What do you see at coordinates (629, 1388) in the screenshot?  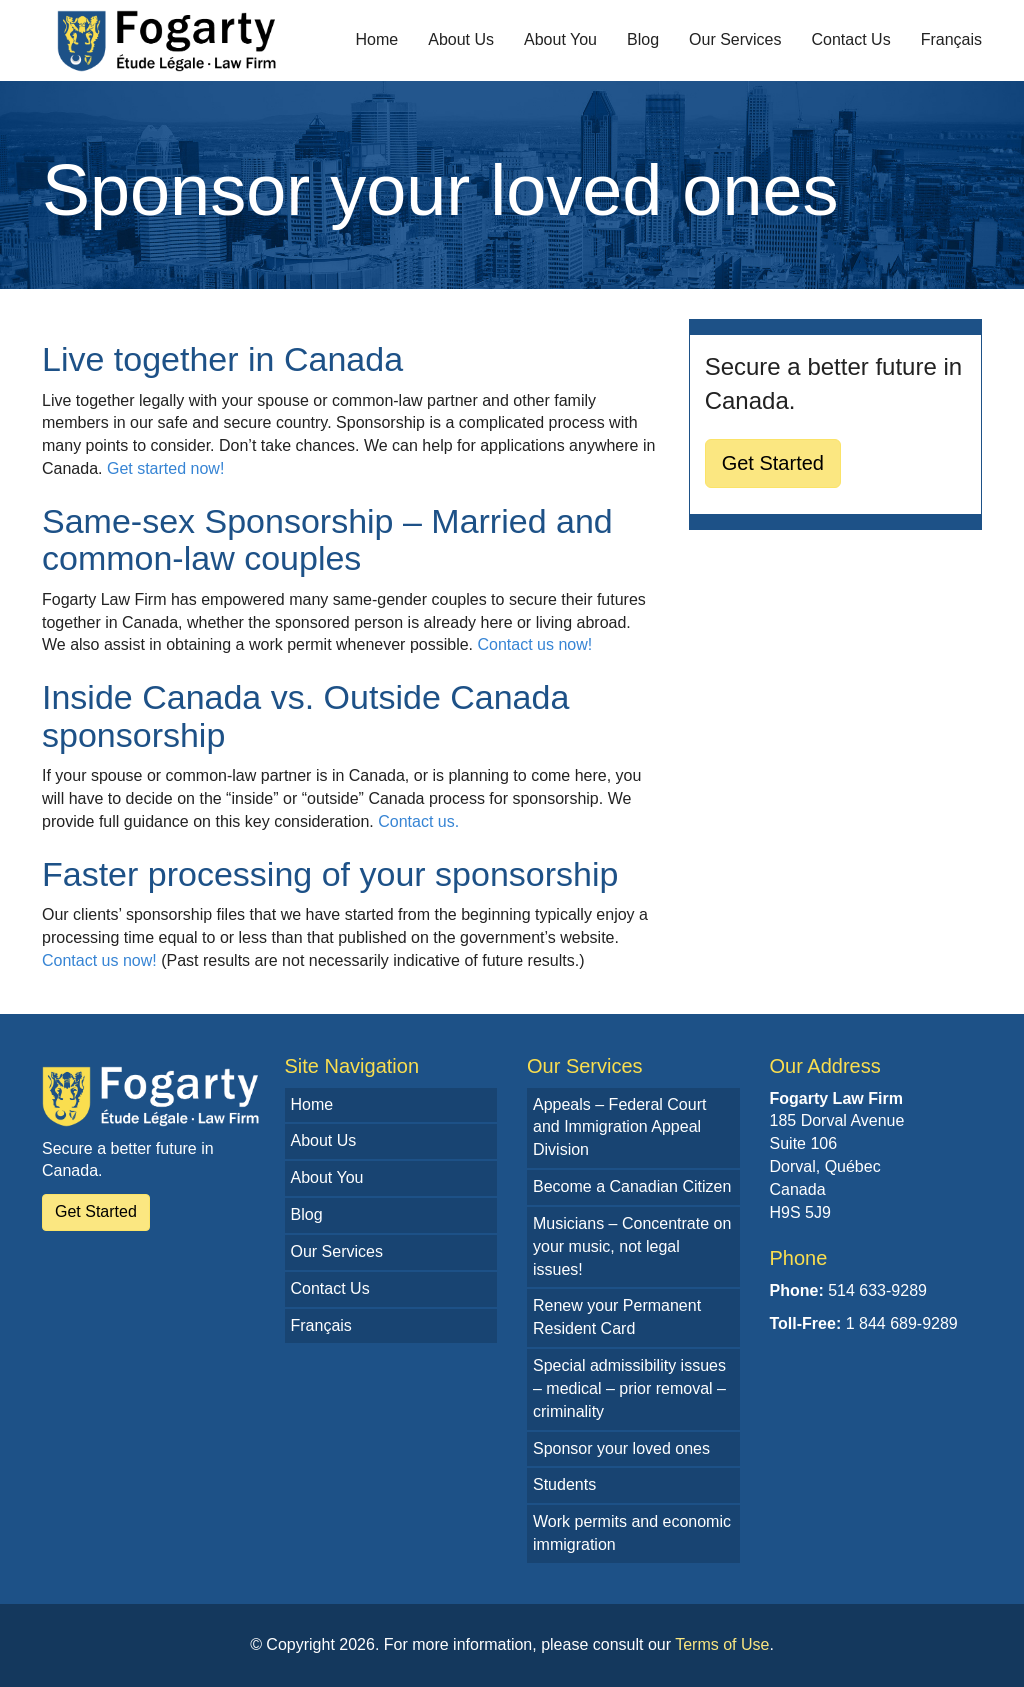 I see `Special admissibility issues – medical – prior removal – criminality` at bounding box center [629, 1388].